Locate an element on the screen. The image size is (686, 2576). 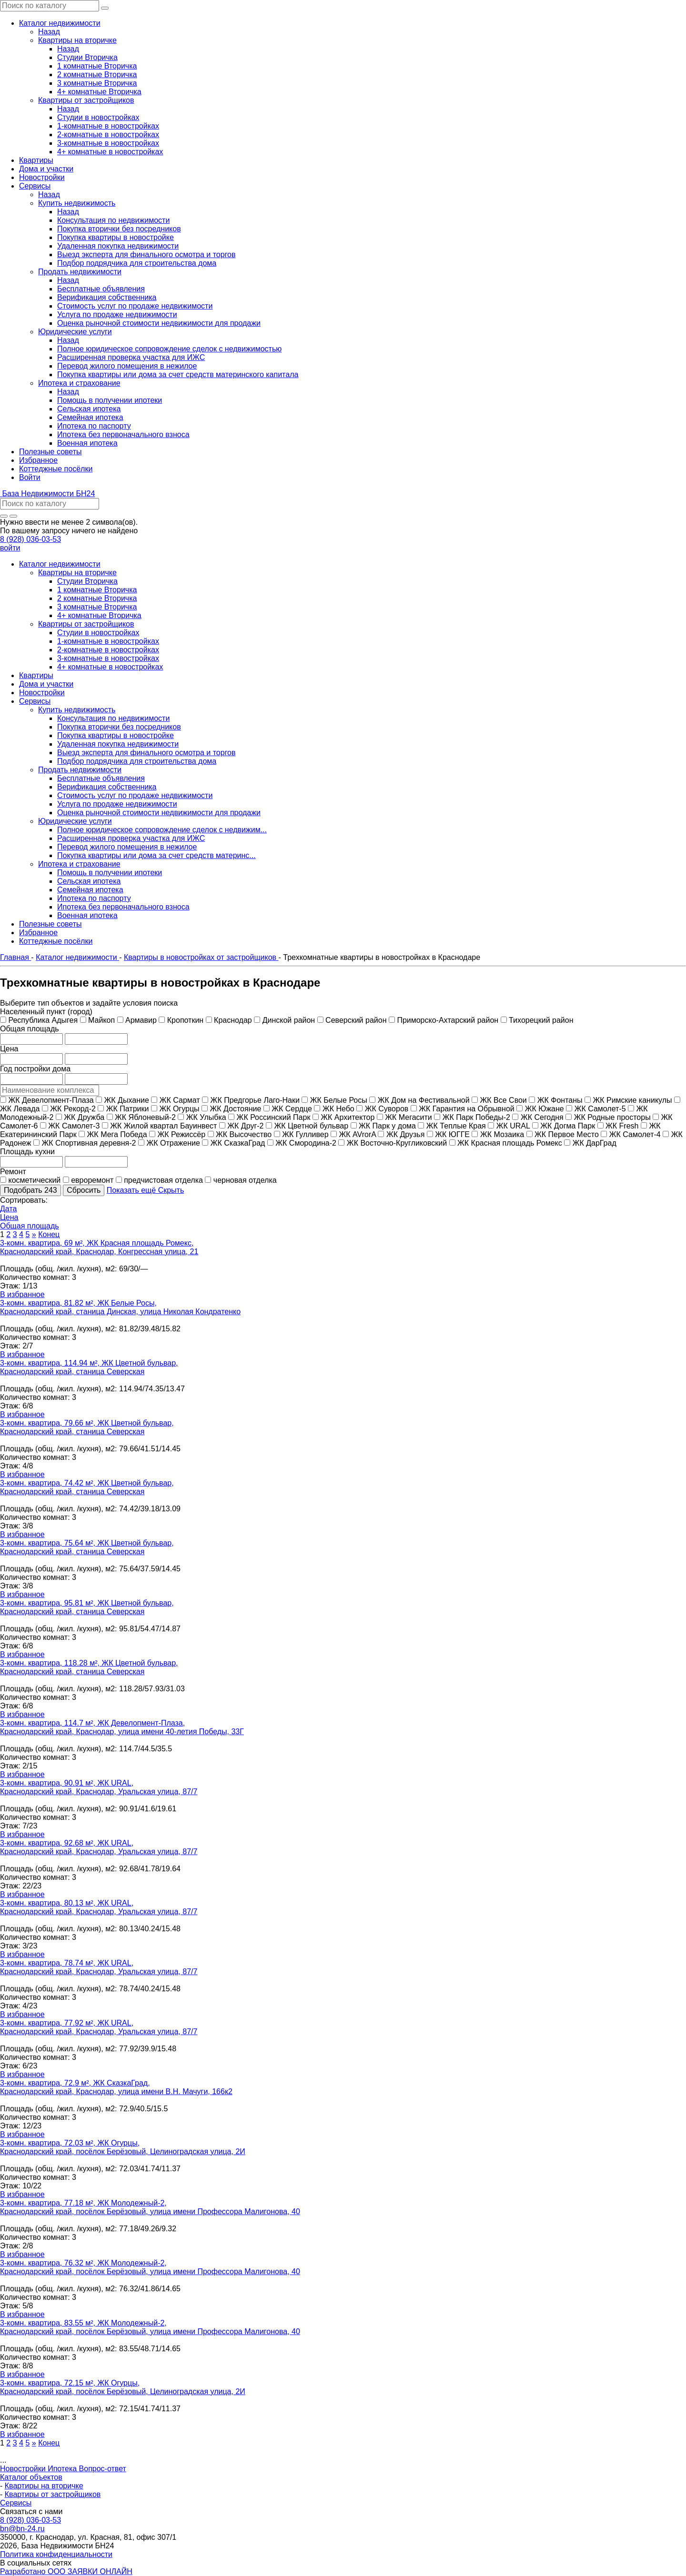
Политика конфиденциальности is located at coordinates (56, 2554).